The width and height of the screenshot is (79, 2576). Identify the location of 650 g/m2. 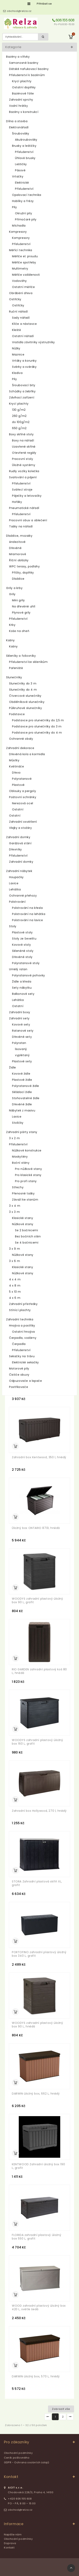
(19, 428).